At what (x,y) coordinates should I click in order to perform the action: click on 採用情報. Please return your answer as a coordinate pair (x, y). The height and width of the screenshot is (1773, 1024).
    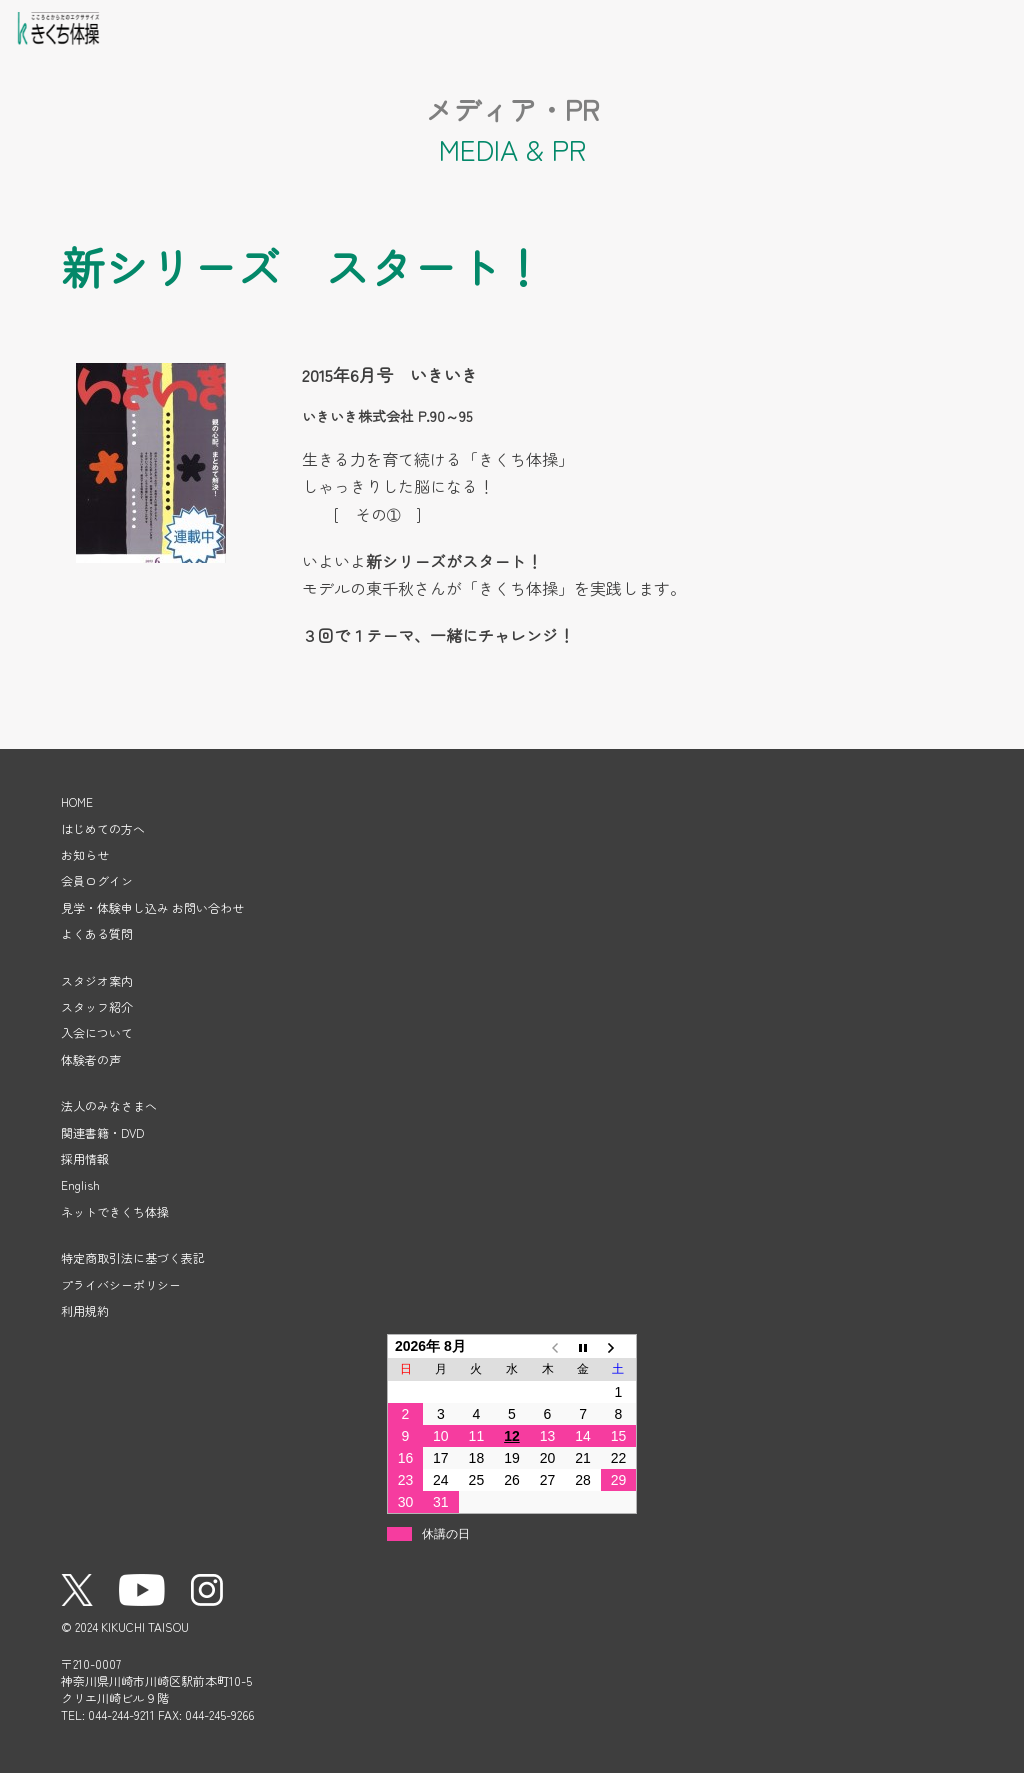
    Looking at the image, I should click on (85, 1158).